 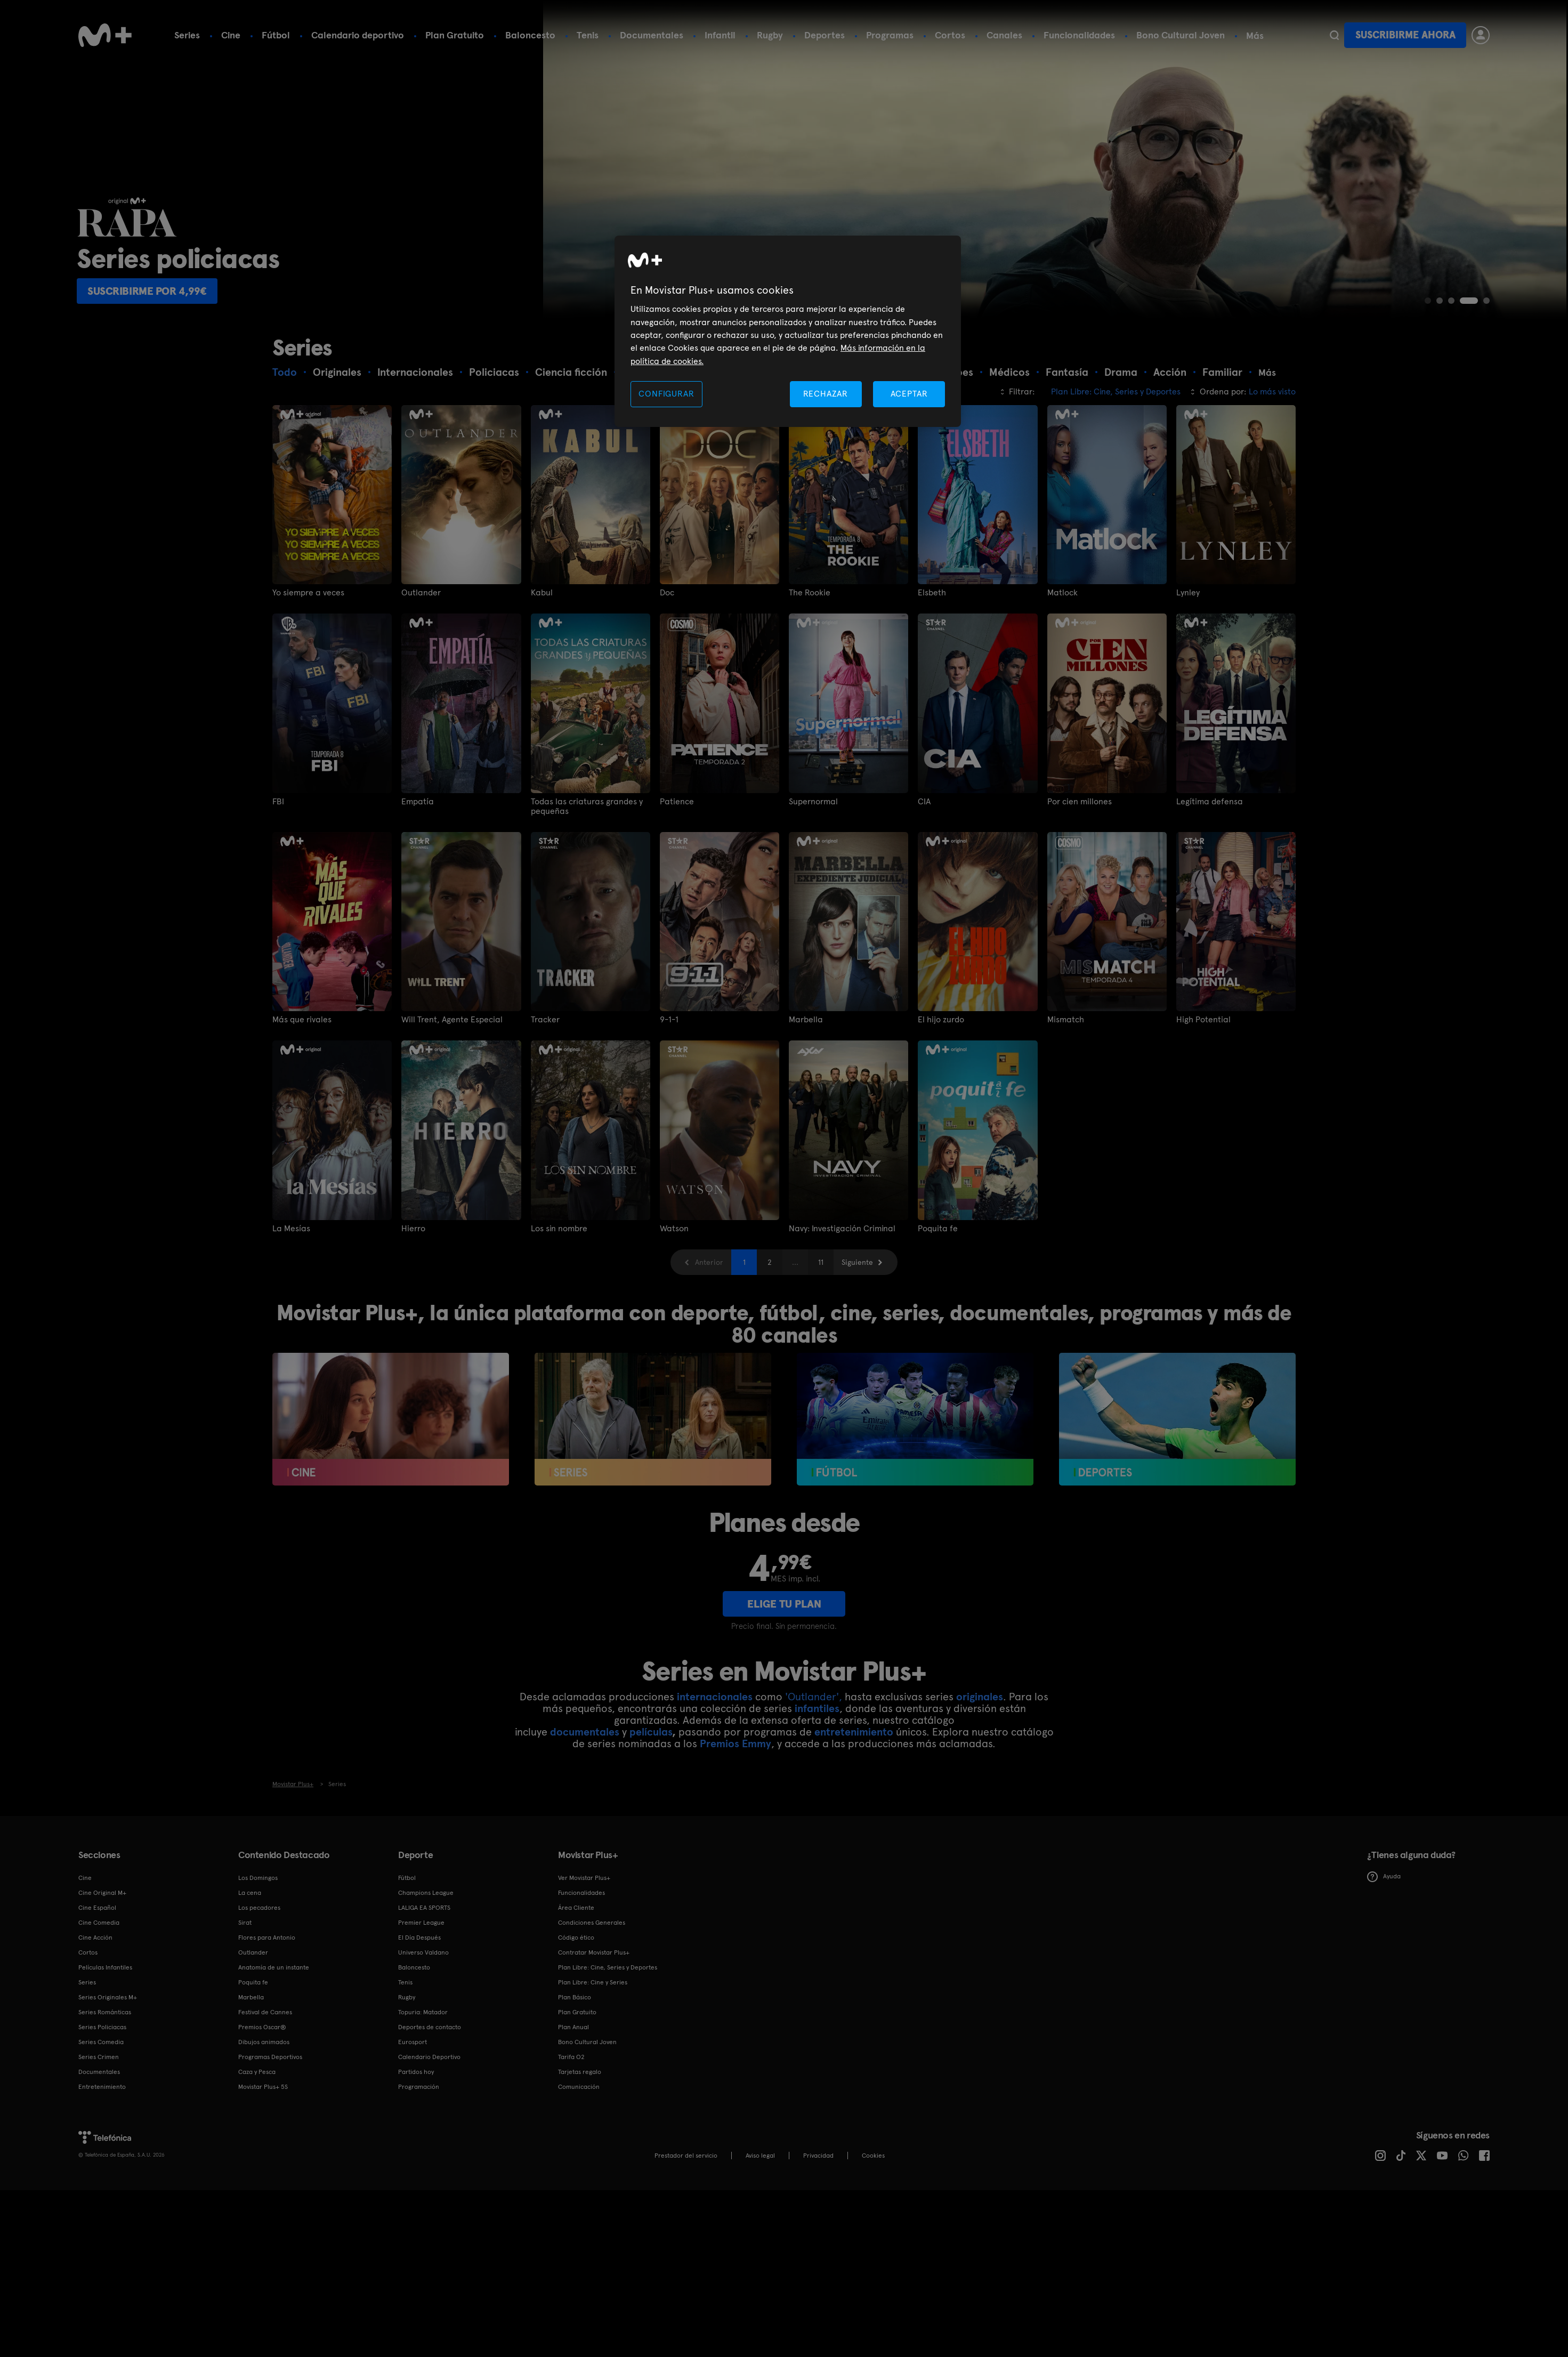 What do you see at coordinates (591, 1922) in the screenshot?
I see `Condiciones Generales` at bounding box center [591, 1922].